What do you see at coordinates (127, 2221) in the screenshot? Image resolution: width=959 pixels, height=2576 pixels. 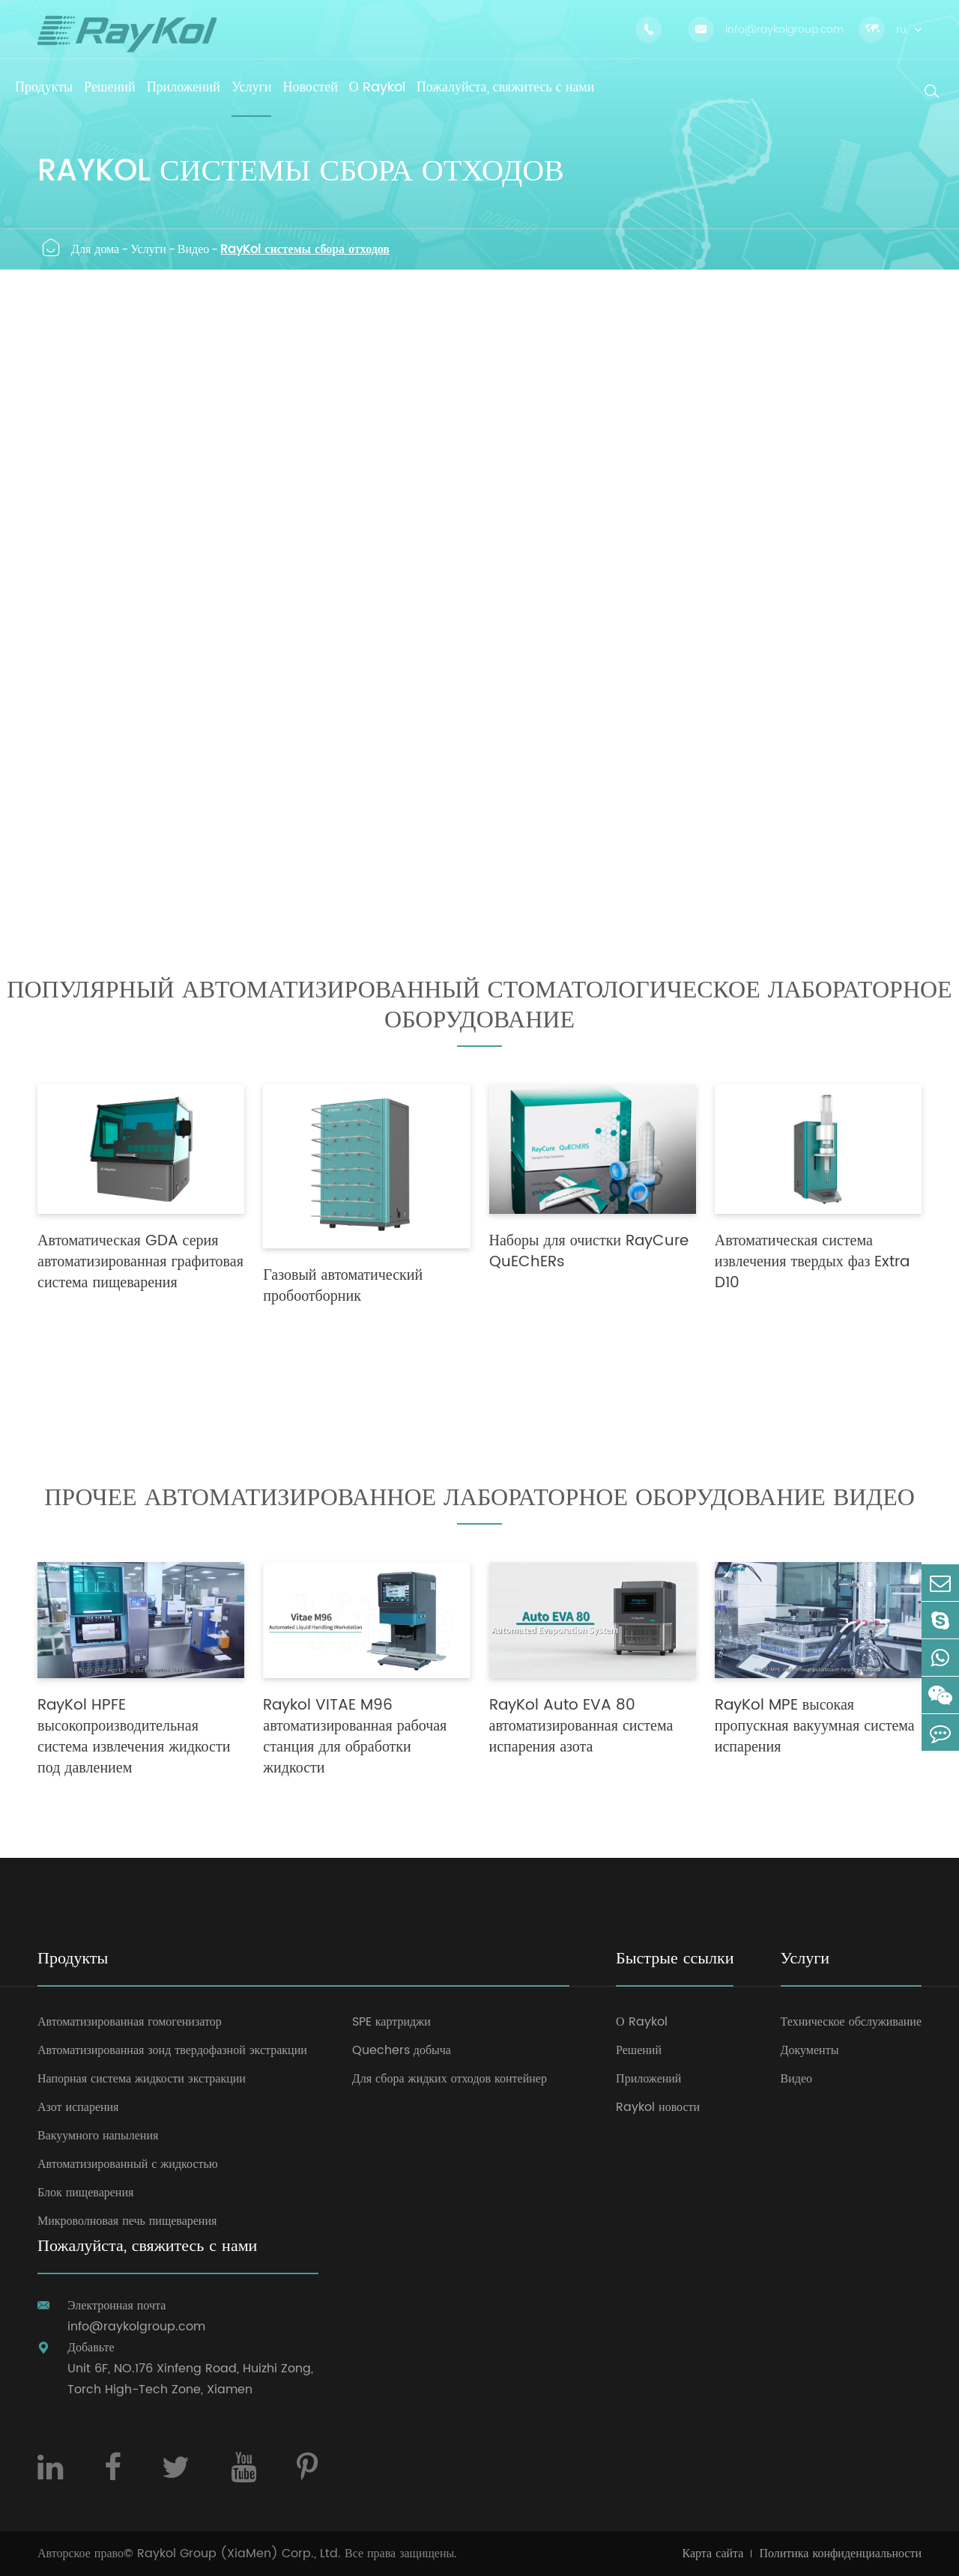 I see `Микроволновая печь пищеварения` at bounding box center [127, 2221].